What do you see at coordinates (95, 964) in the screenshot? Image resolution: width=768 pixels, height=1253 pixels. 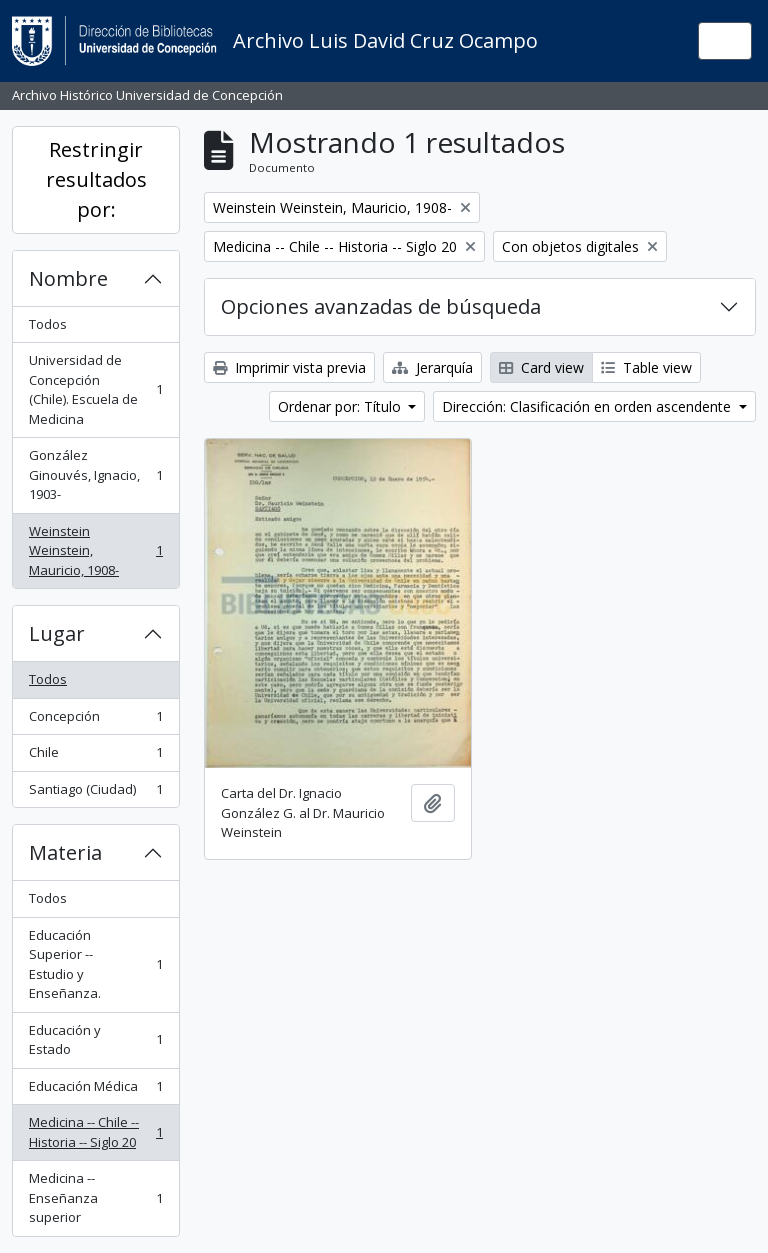 I see `Educación Superior -- Estudio y Enseñanza.` at bounding box center [95, 964].